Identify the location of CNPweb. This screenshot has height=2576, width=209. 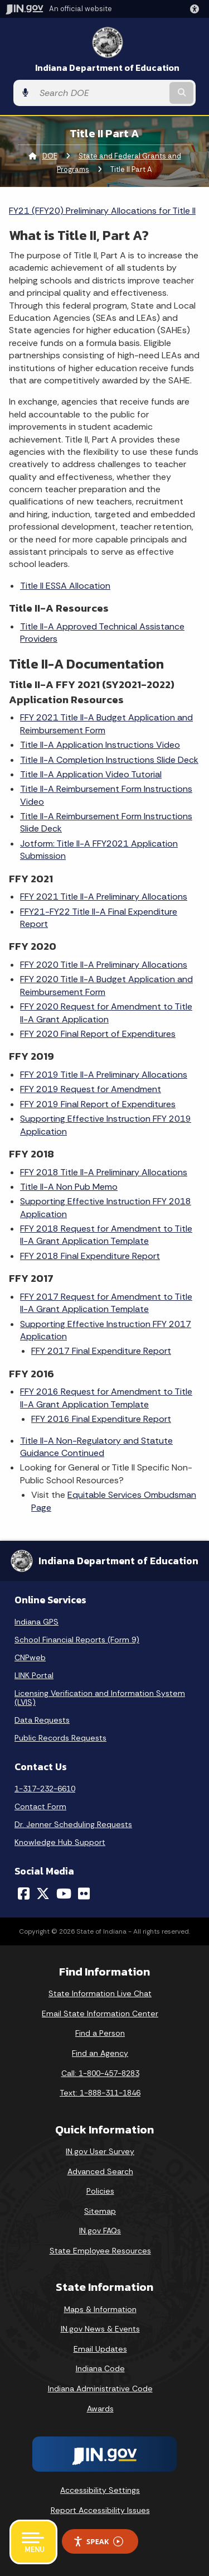
(30, 1657).